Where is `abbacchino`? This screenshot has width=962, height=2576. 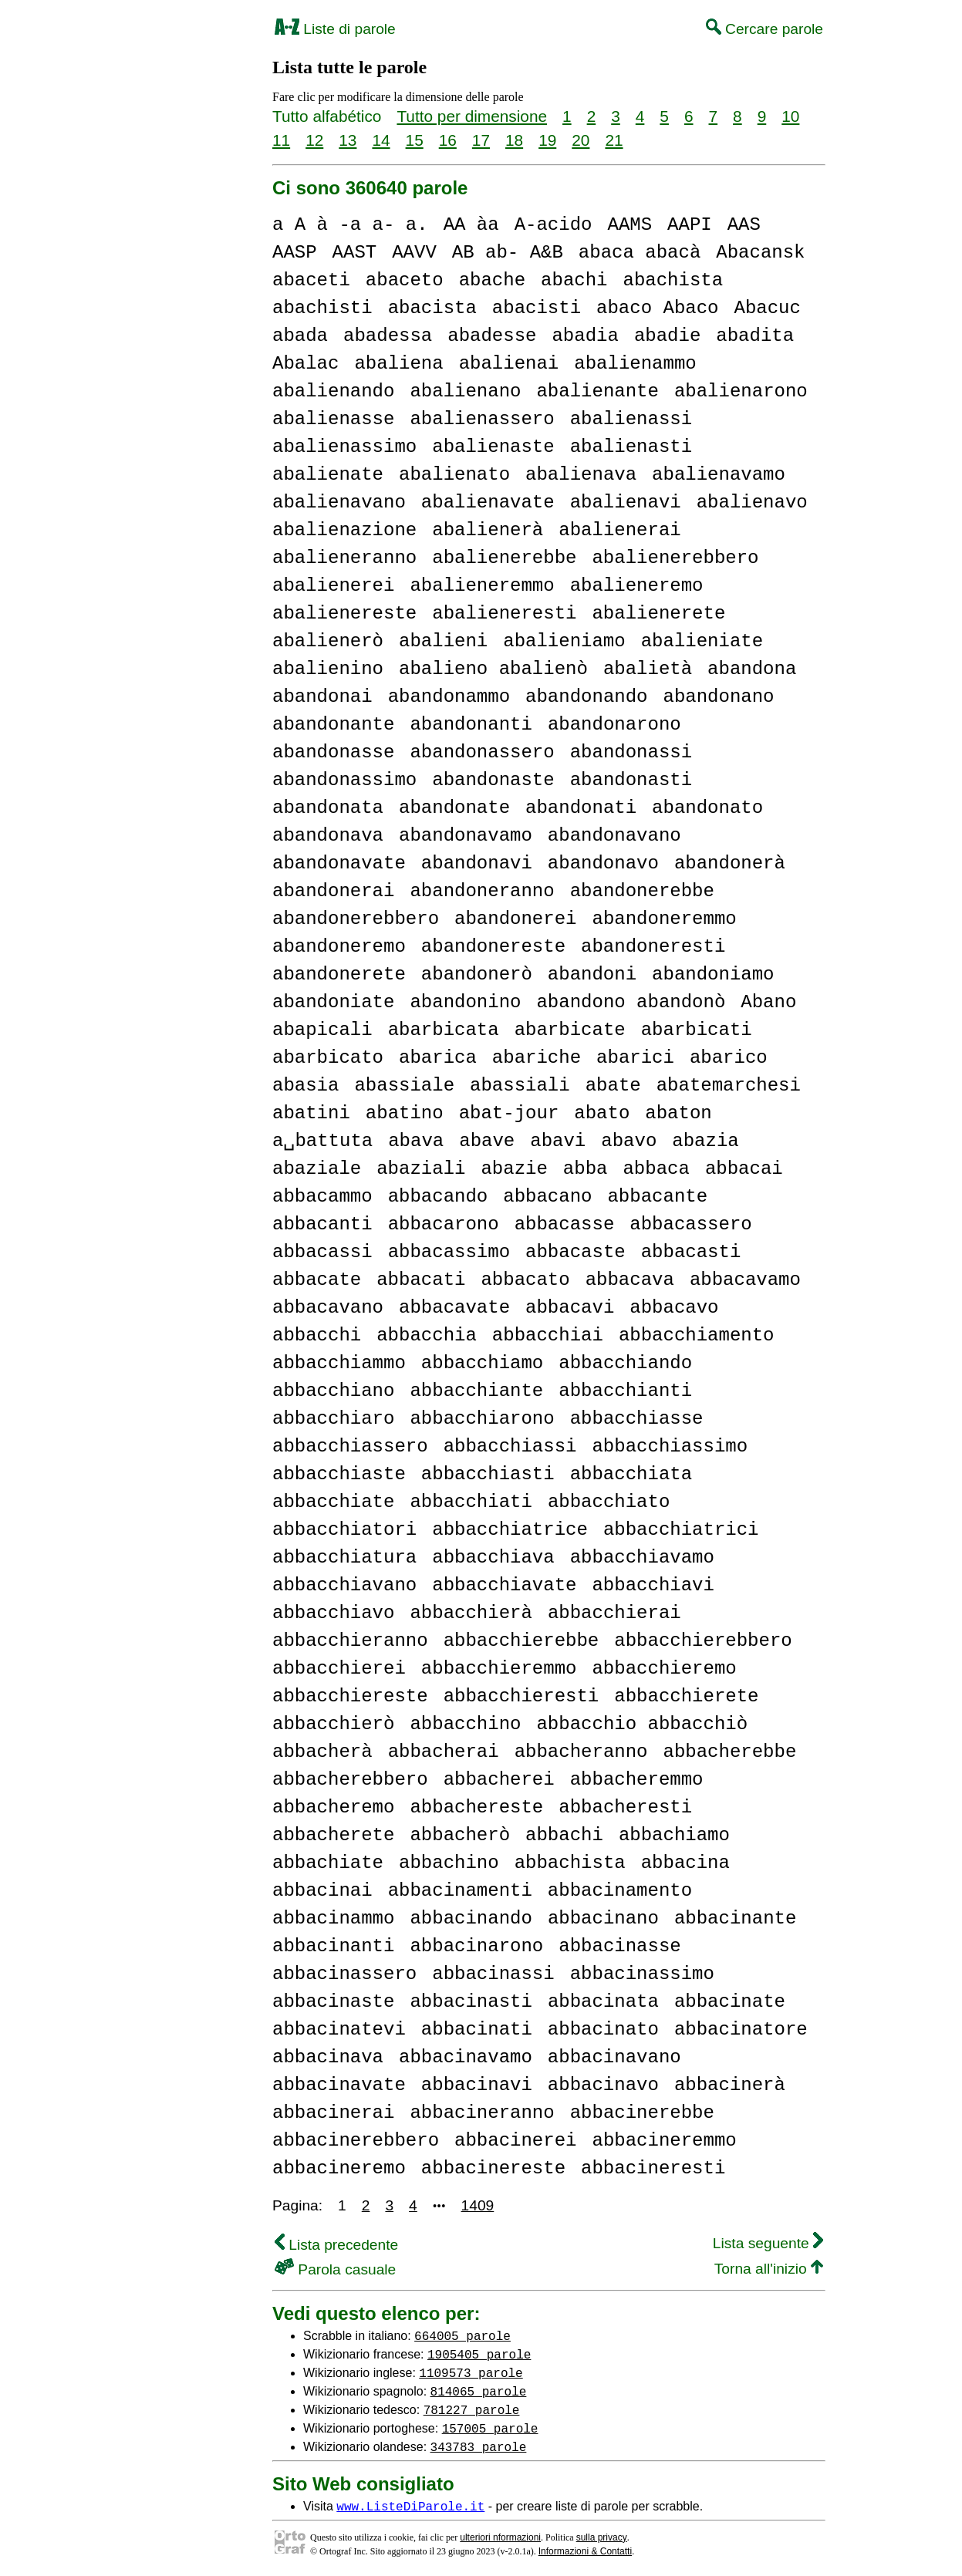
abbacchino is located at coordinates (465, 1724).